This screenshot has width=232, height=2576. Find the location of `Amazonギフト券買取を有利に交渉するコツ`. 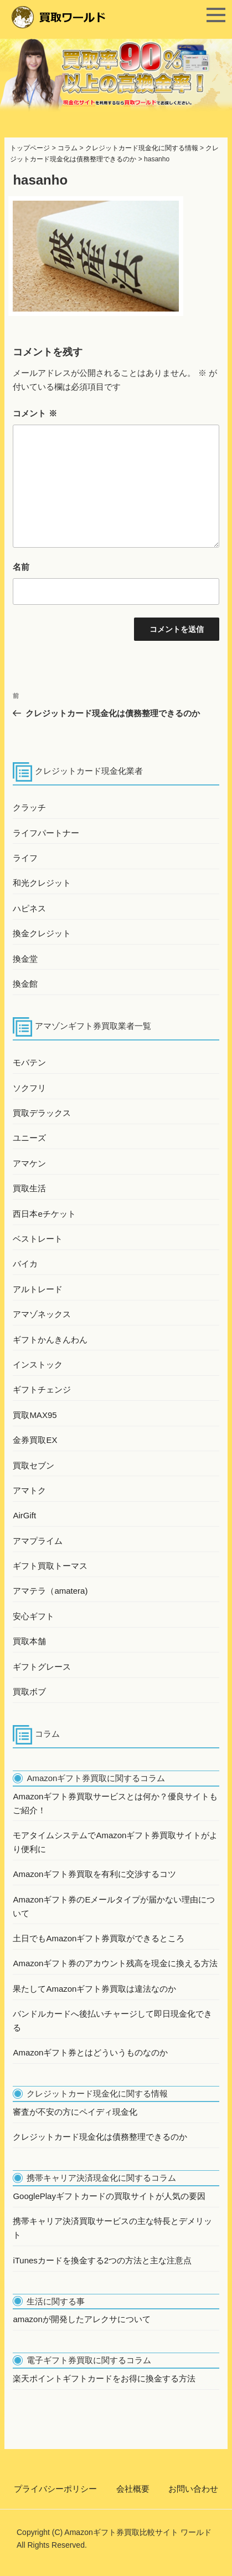

Amazonギフト券買取を有利に交渉するコツ is located at coordinates (94, 1874).